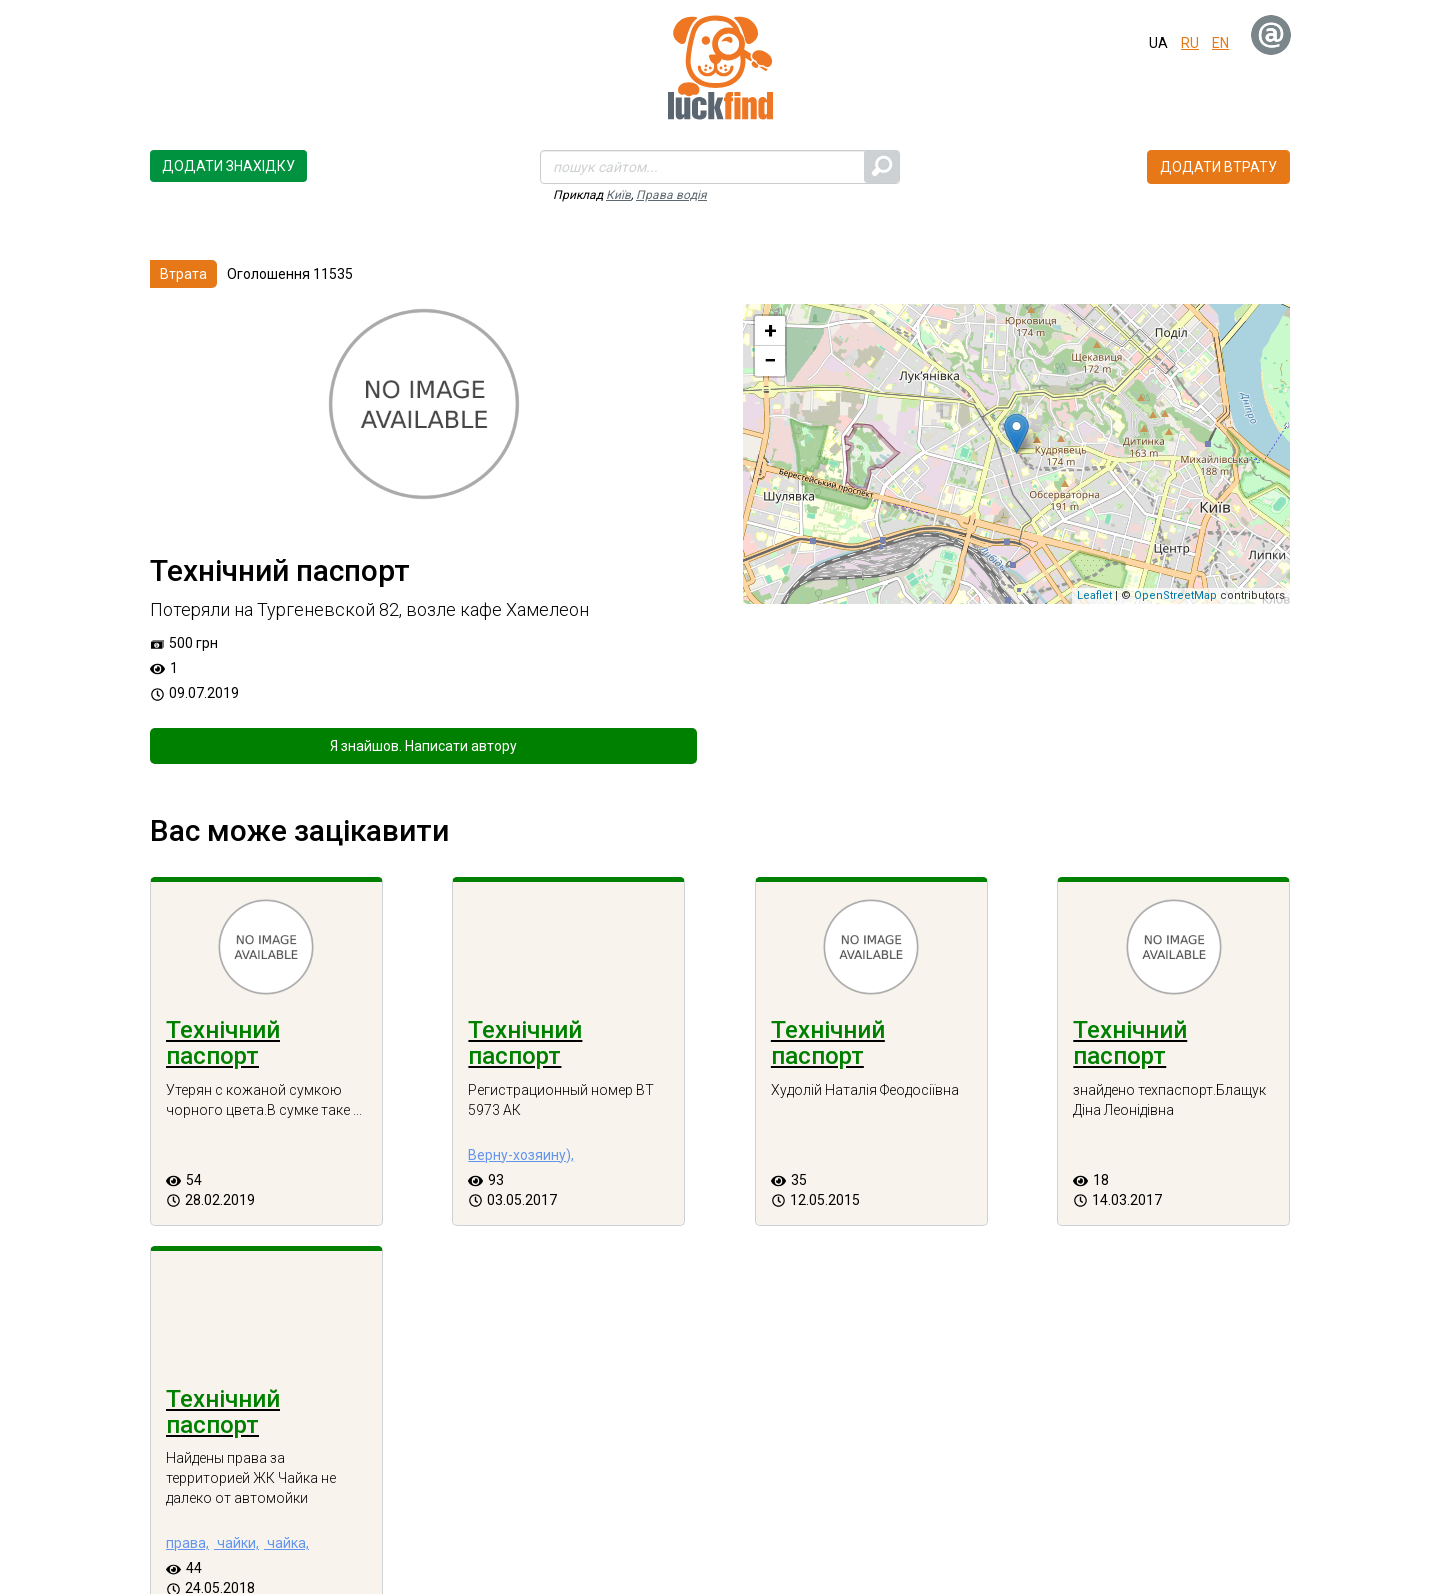 This screenshot has height=1594, width=1440. What do you see at coordinates (373, 1524) in the screenshot?
I see `Знахідки` at bounding box center [373, 1524].